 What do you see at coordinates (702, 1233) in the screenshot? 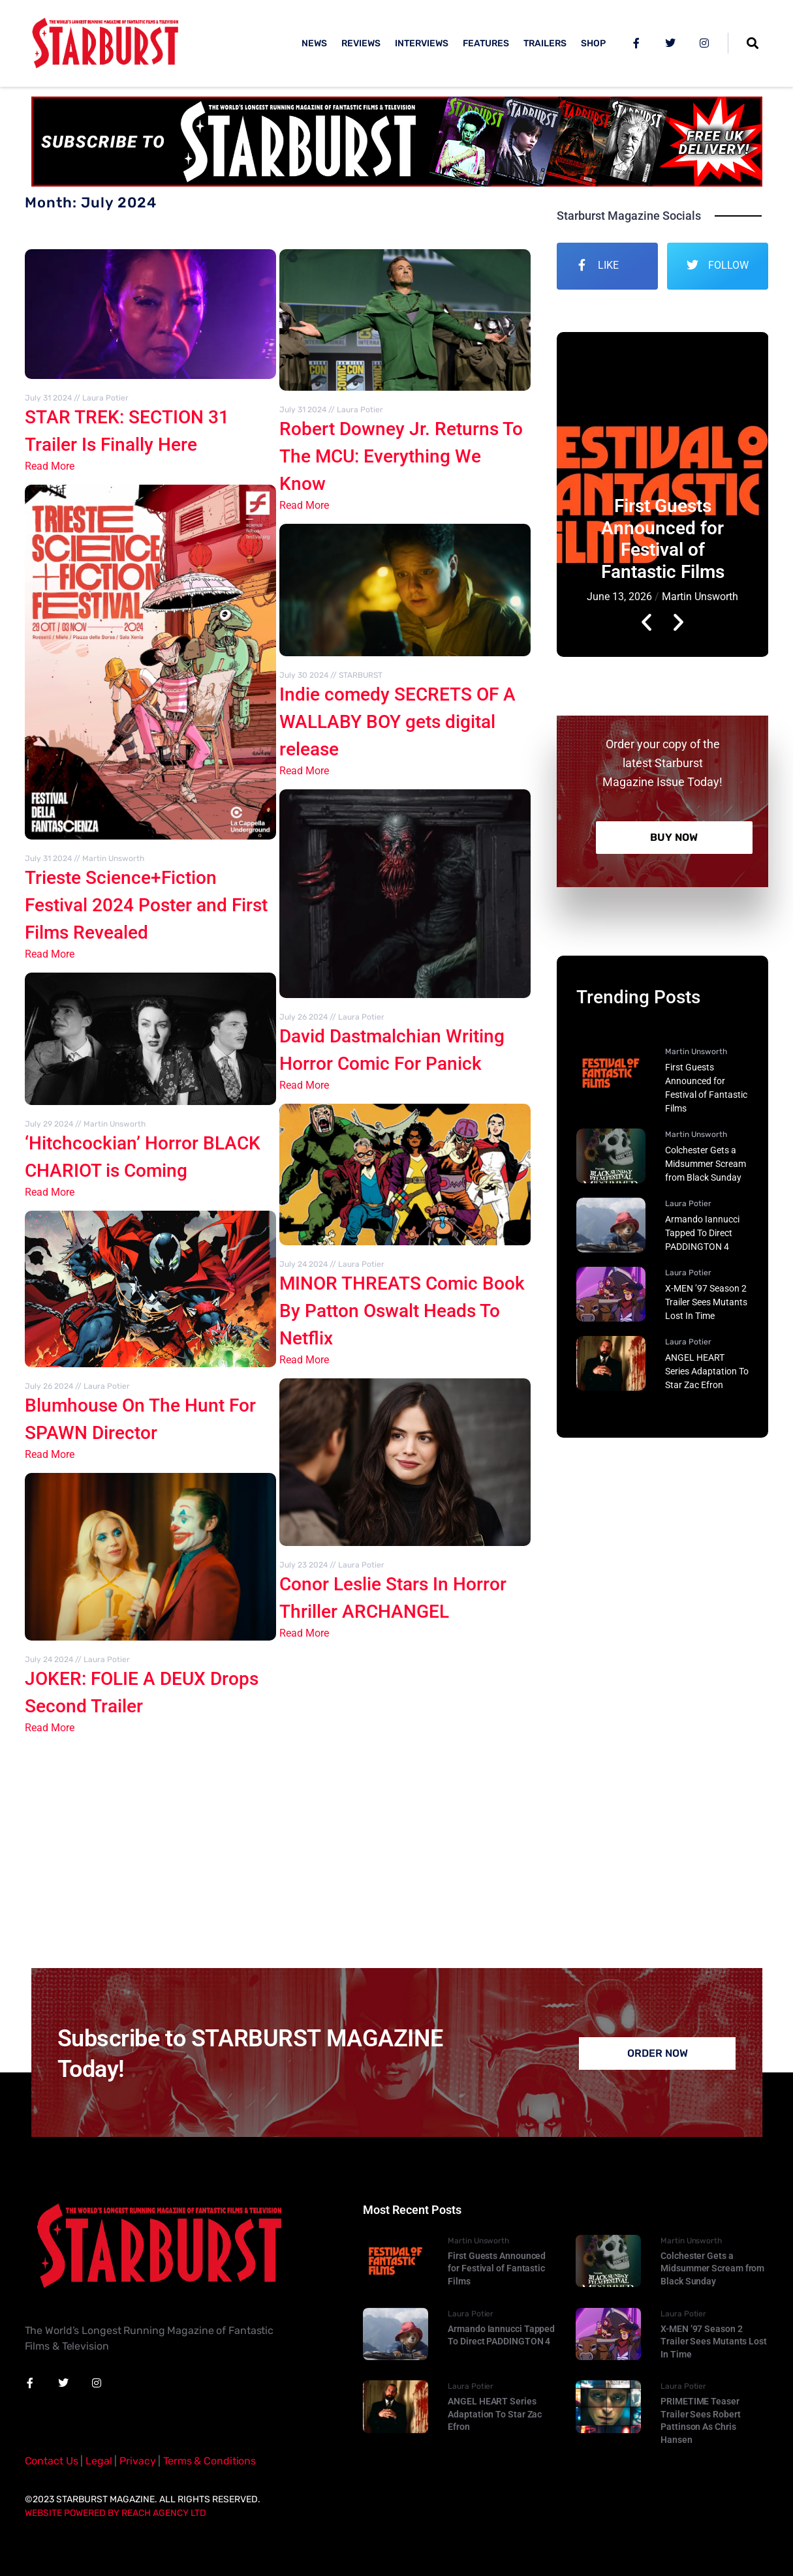
I see `Armando Iannucci Tapped To Direct PADDINGTON 4` at bounding box center [702, 1233].